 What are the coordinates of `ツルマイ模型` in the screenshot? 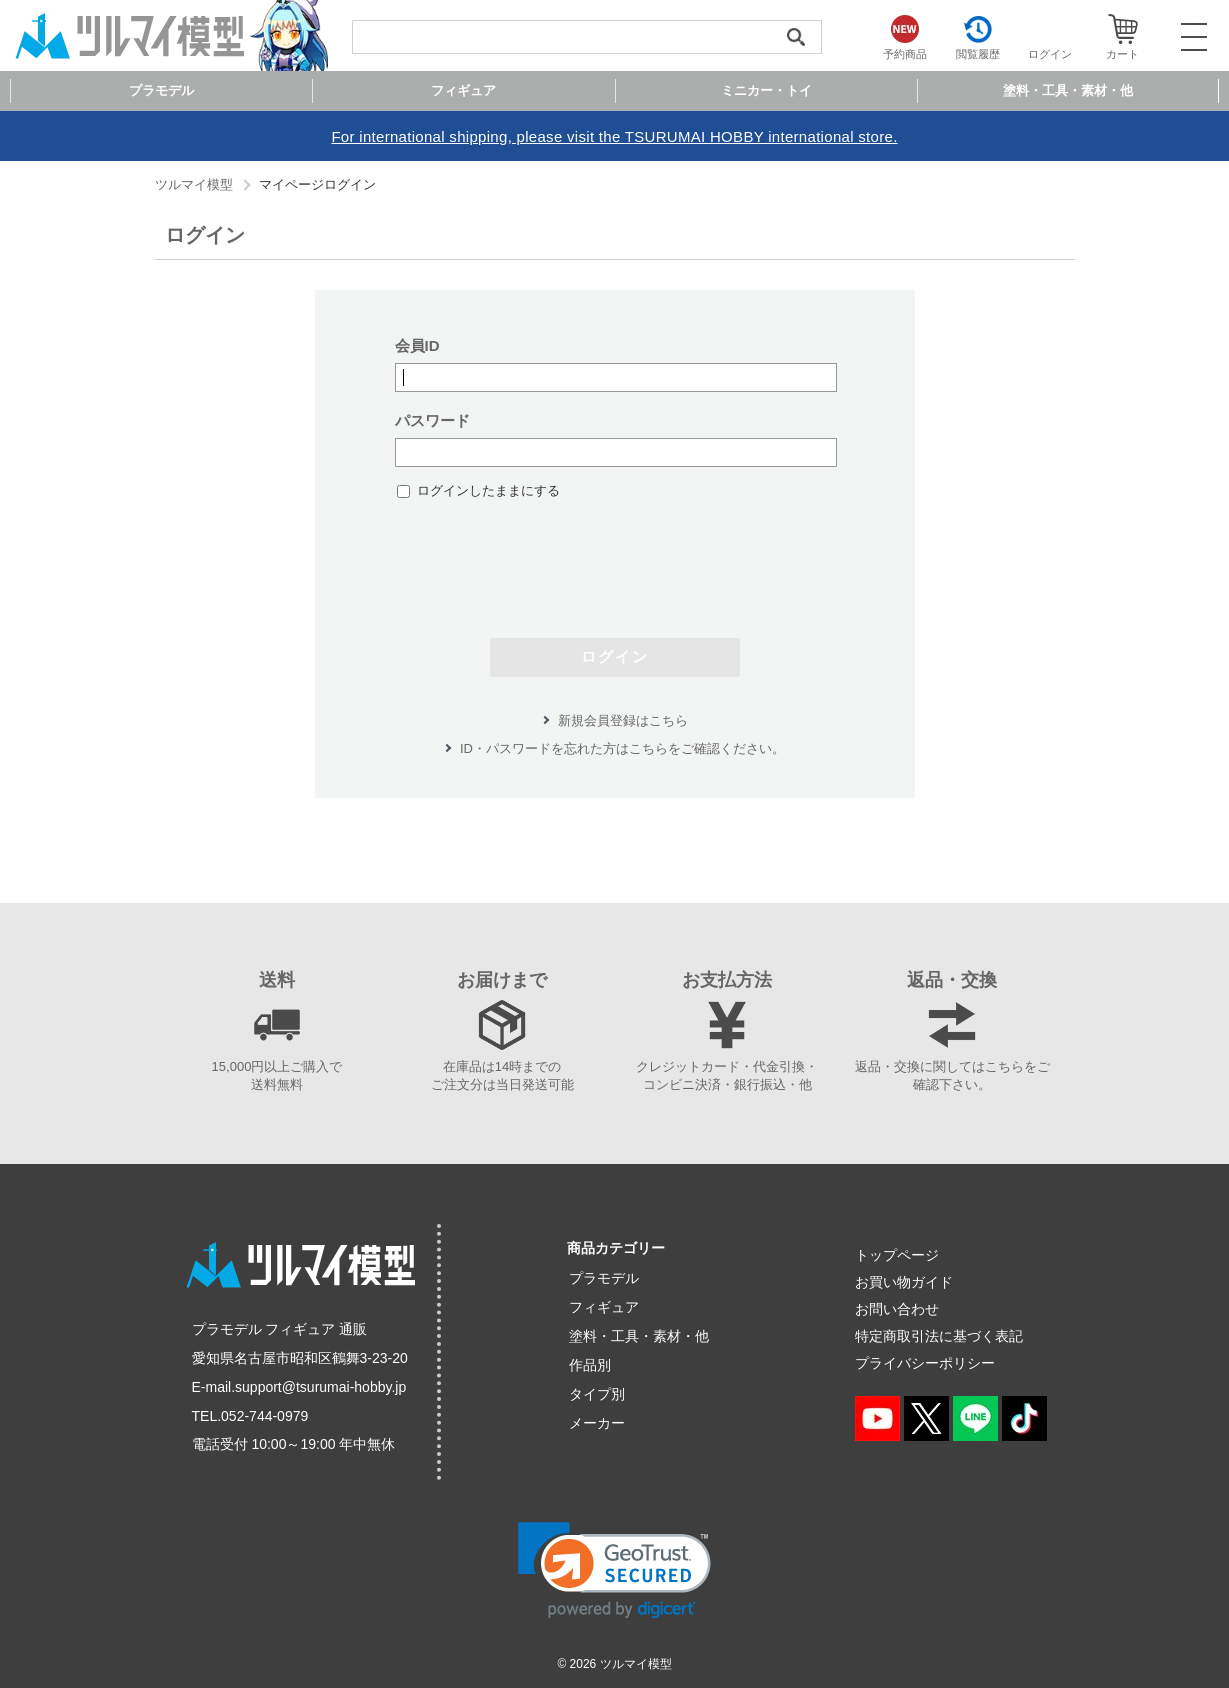 It's located at (194, 184).